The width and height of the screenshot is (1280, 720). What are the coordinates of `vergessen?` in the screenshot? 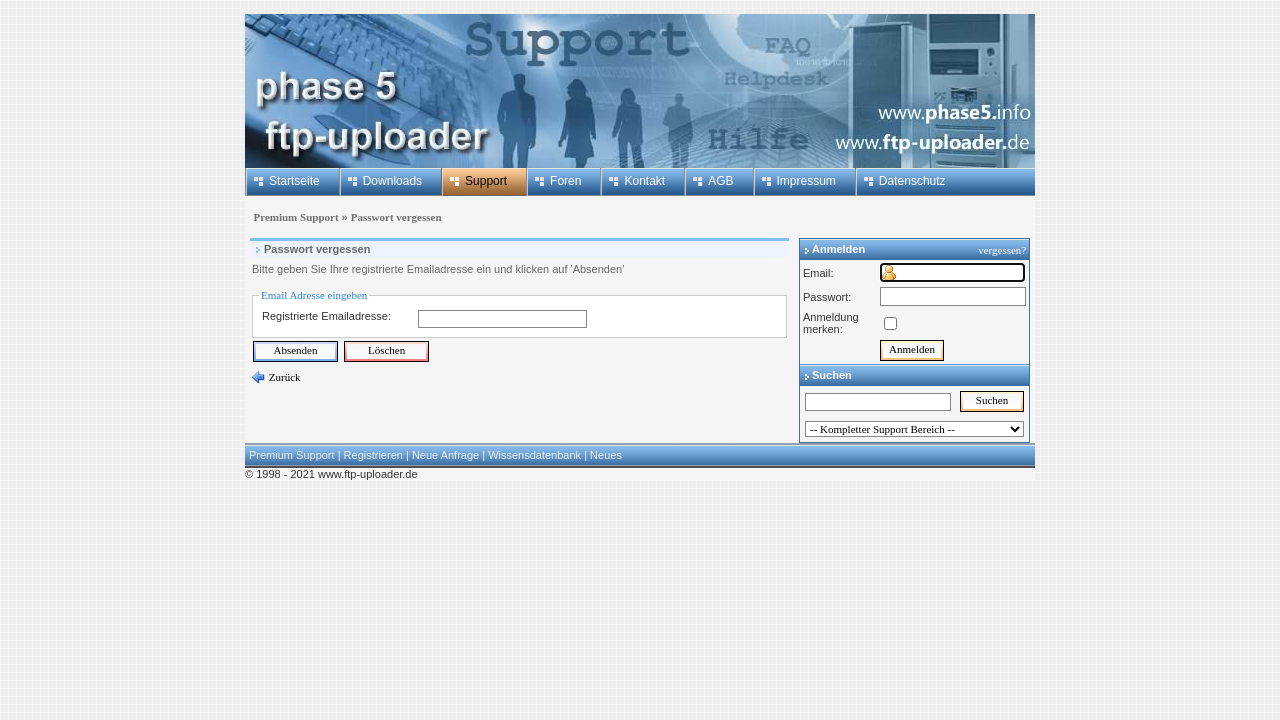 It's located at (1003, 250).